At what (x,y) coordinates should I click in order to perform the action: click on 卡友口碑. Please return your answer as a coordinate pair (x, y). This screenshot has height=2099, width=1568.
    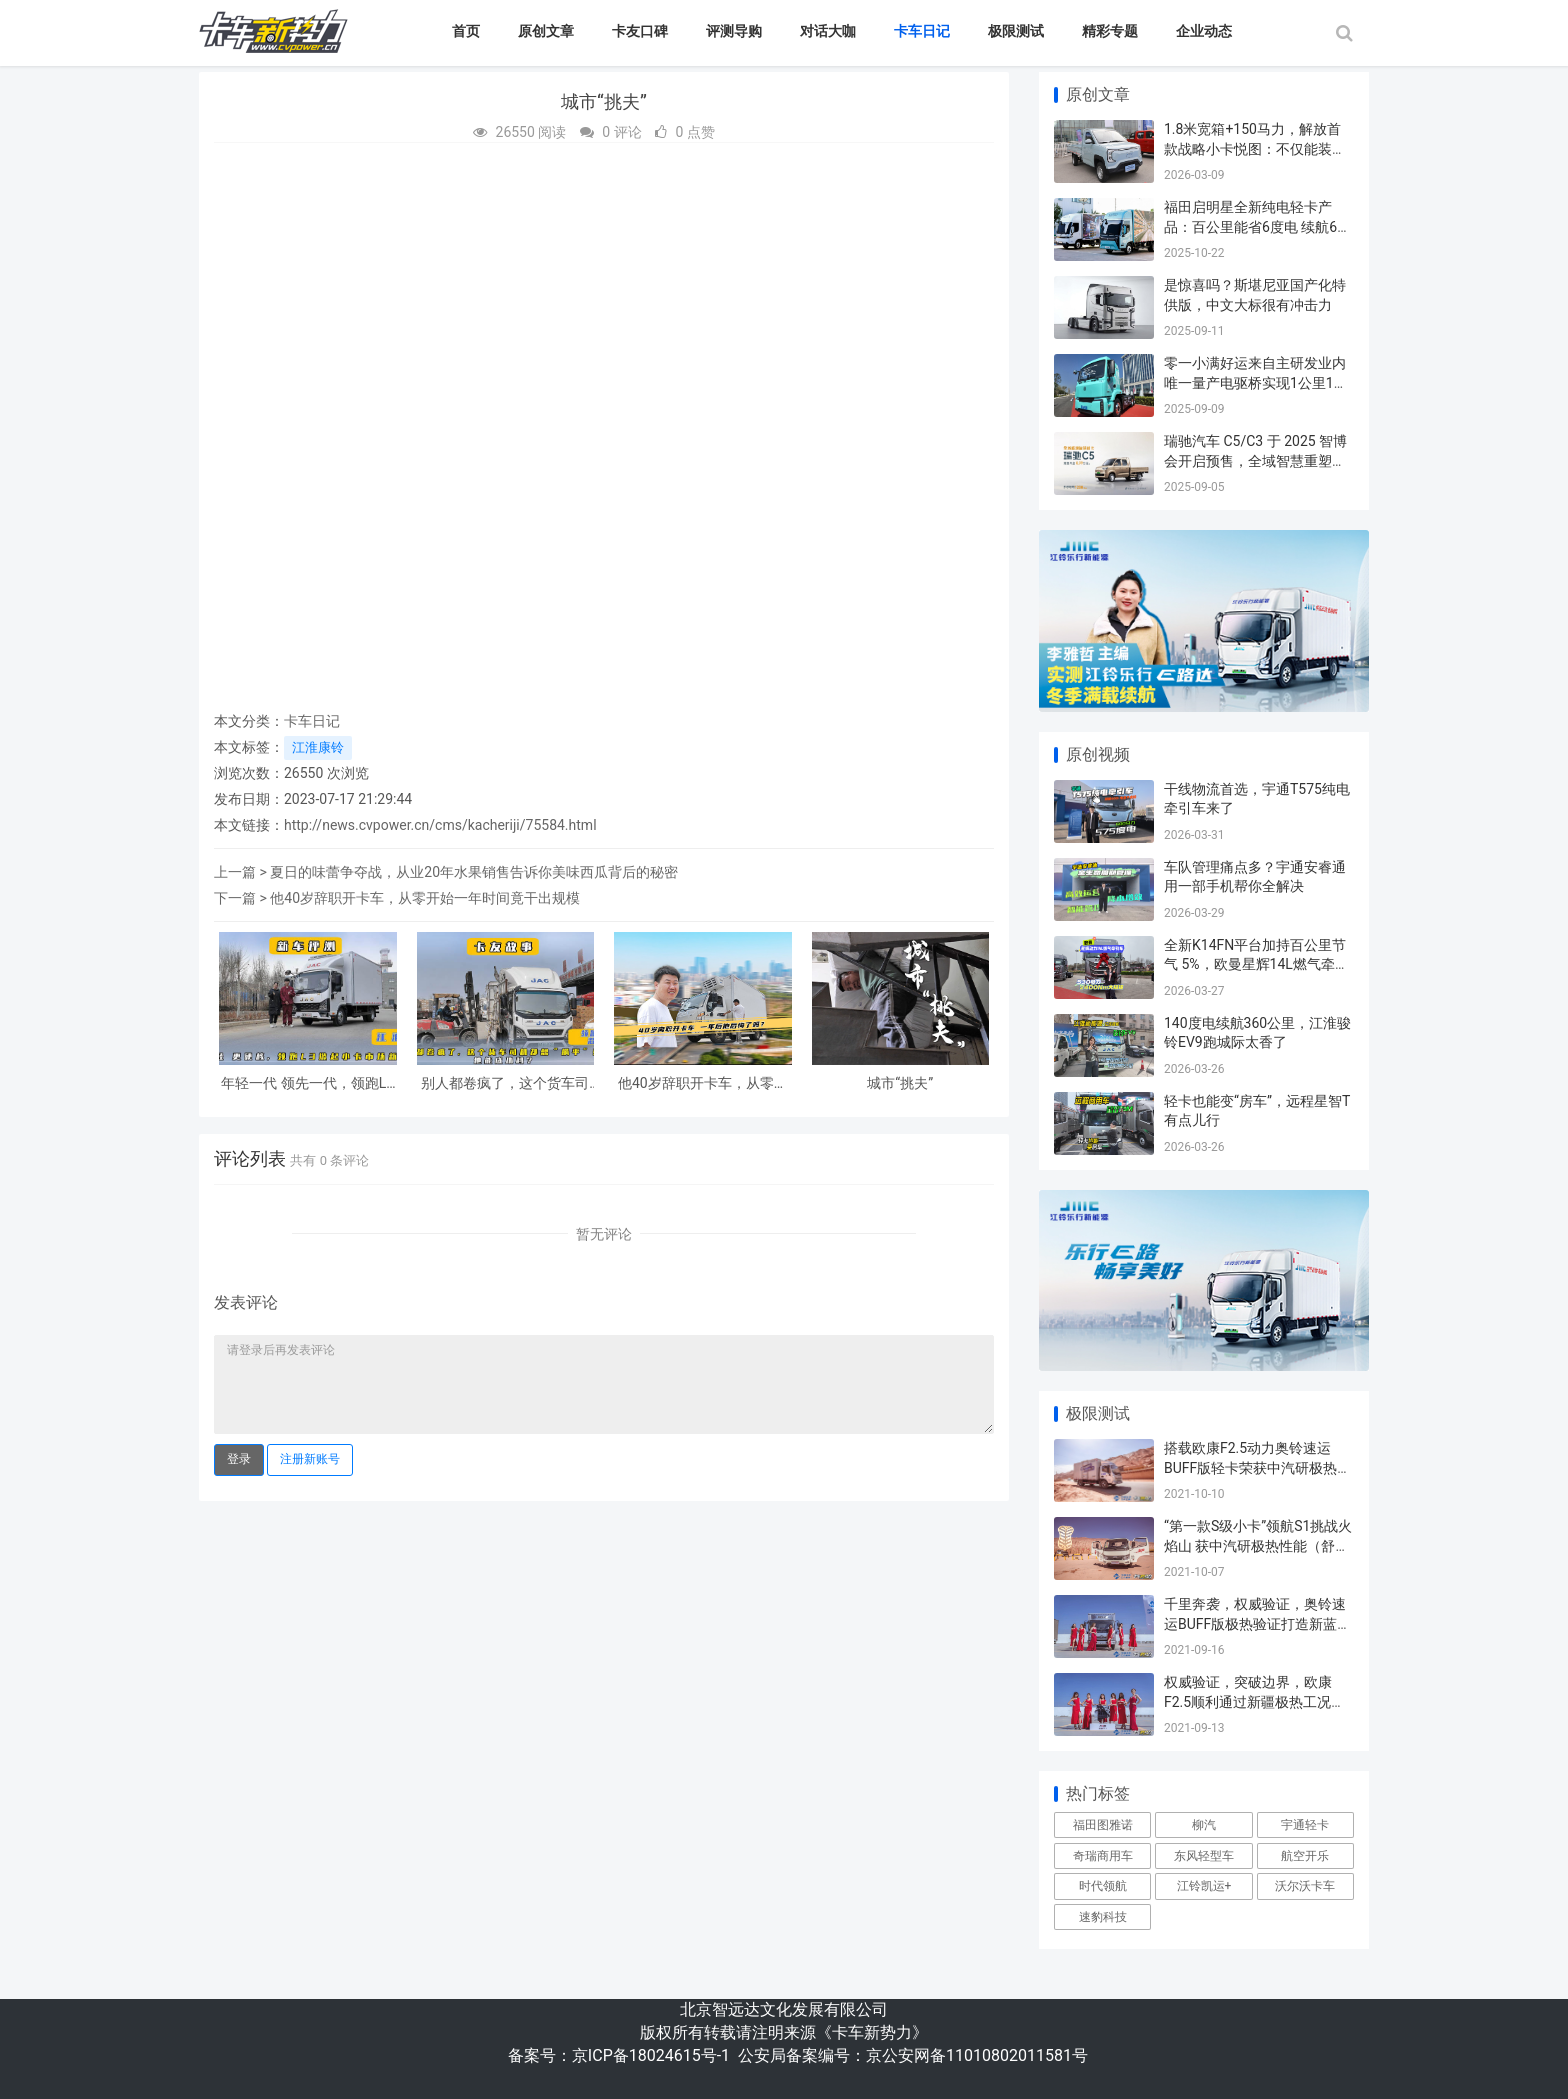
    Looking at the image, I should click on (640, 31).